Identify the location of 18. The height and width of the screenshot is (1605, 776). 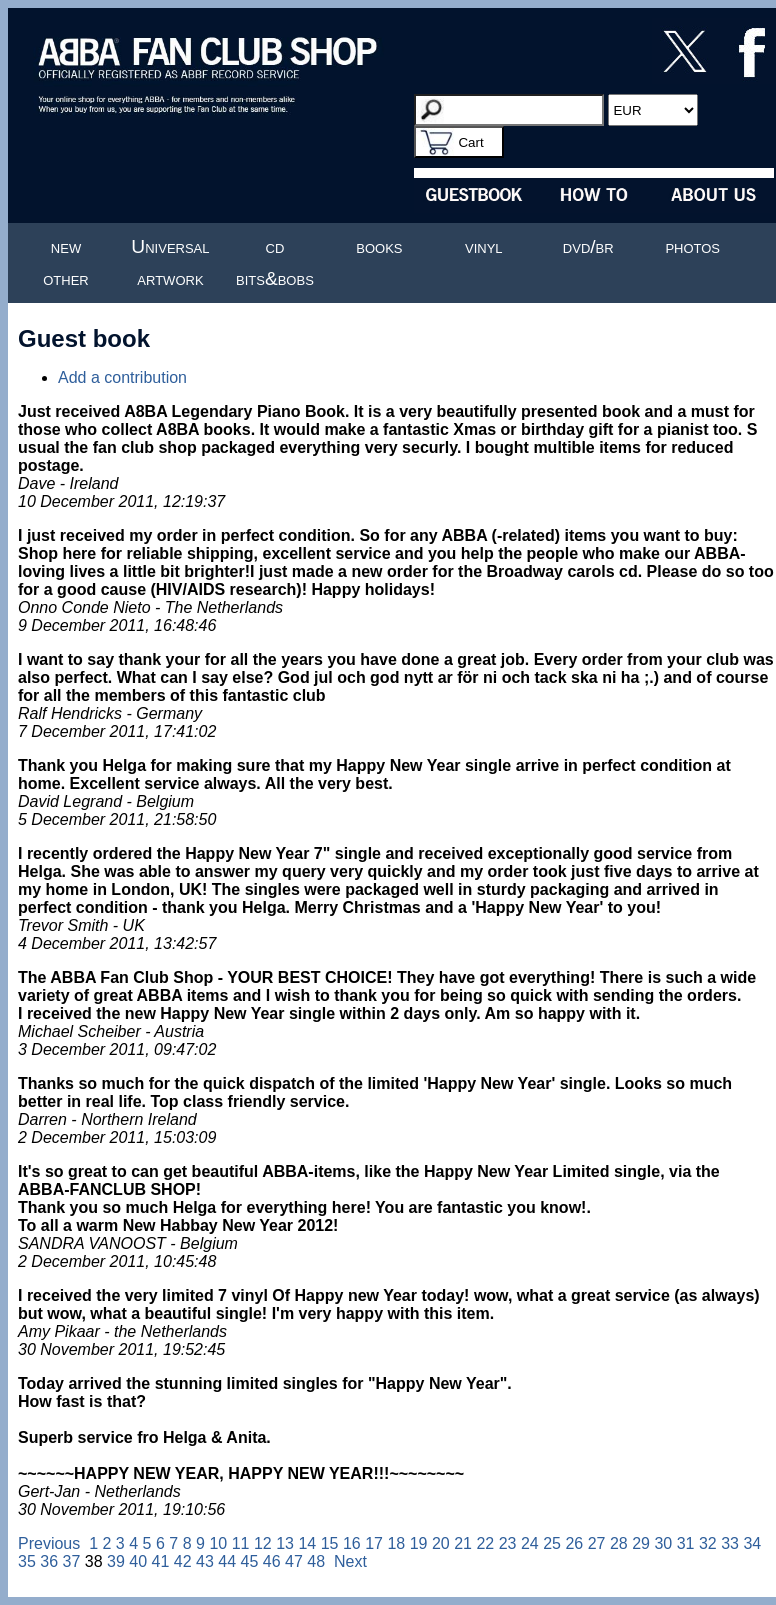
(396, 1543).